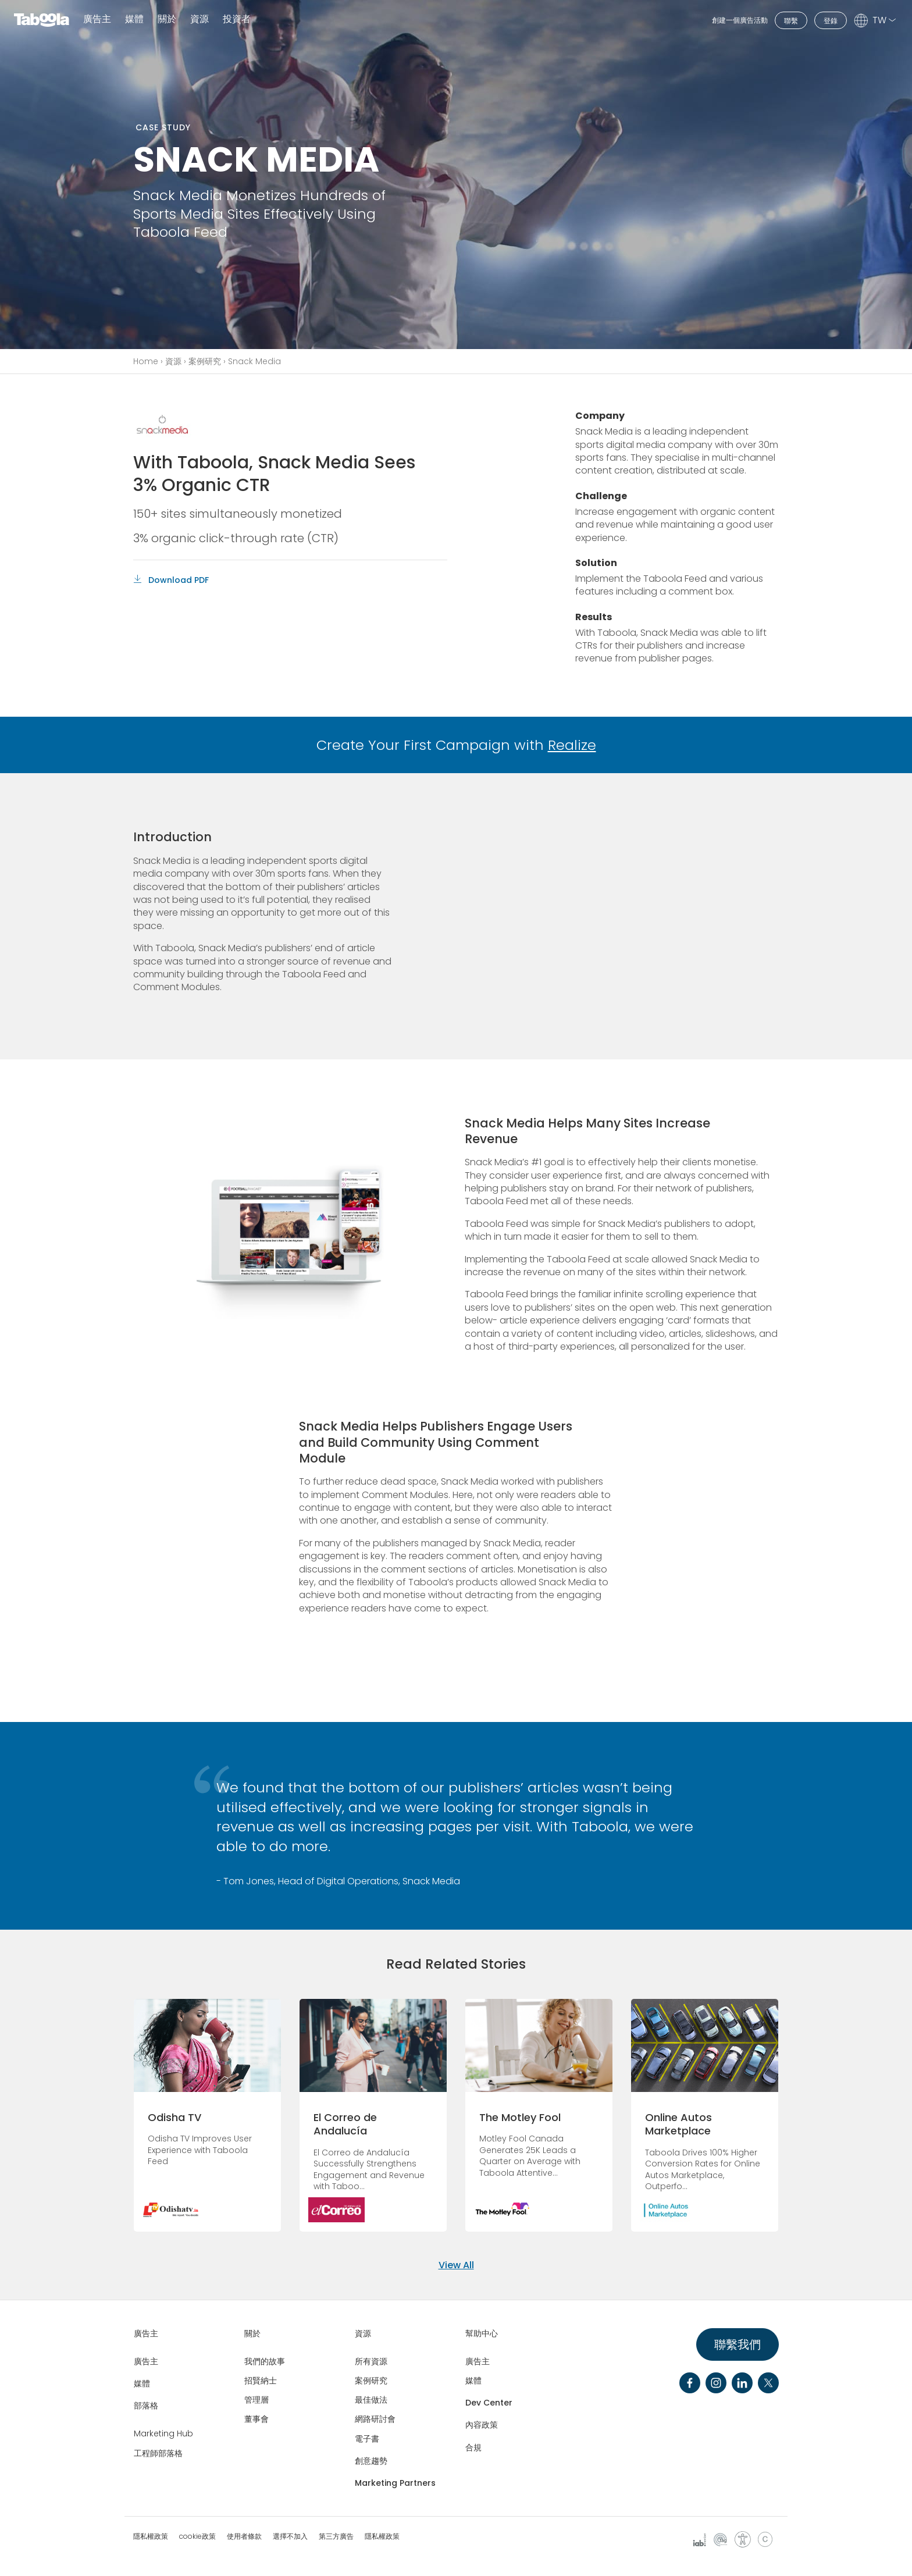 The height and width of the screenshot is (2576, 912). Describe the element at coordinates (260, 2380) in the screenshot. I see `招賢納士` at that location.